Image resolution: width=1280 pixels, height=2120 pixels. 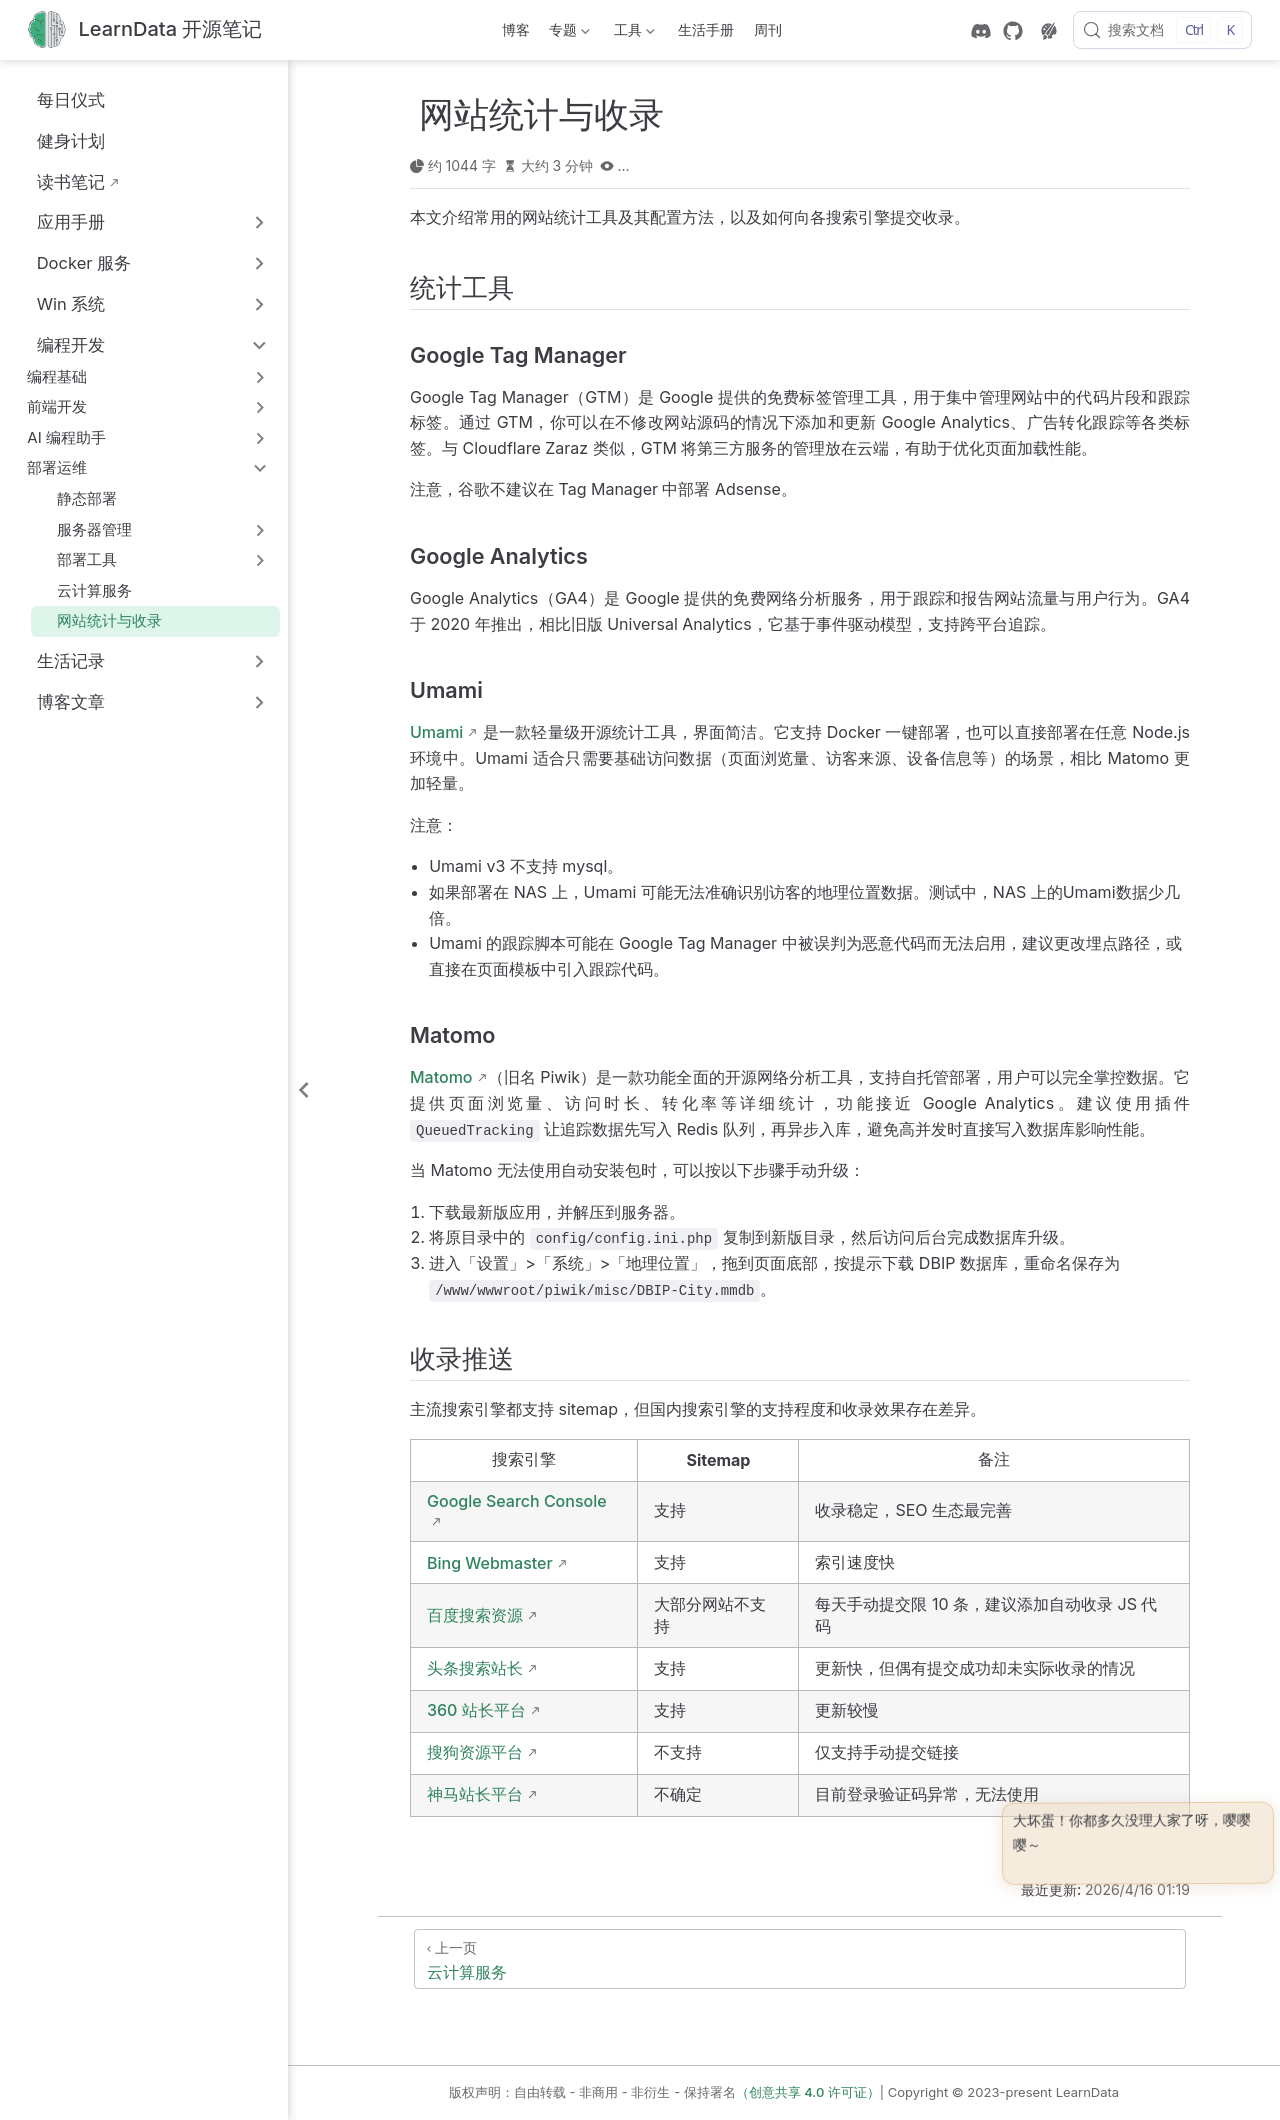 What do you see at coordinates (490, 1563) in the screenshot?
I see `Bing Webmaster` at bounding box center [490, 1563].